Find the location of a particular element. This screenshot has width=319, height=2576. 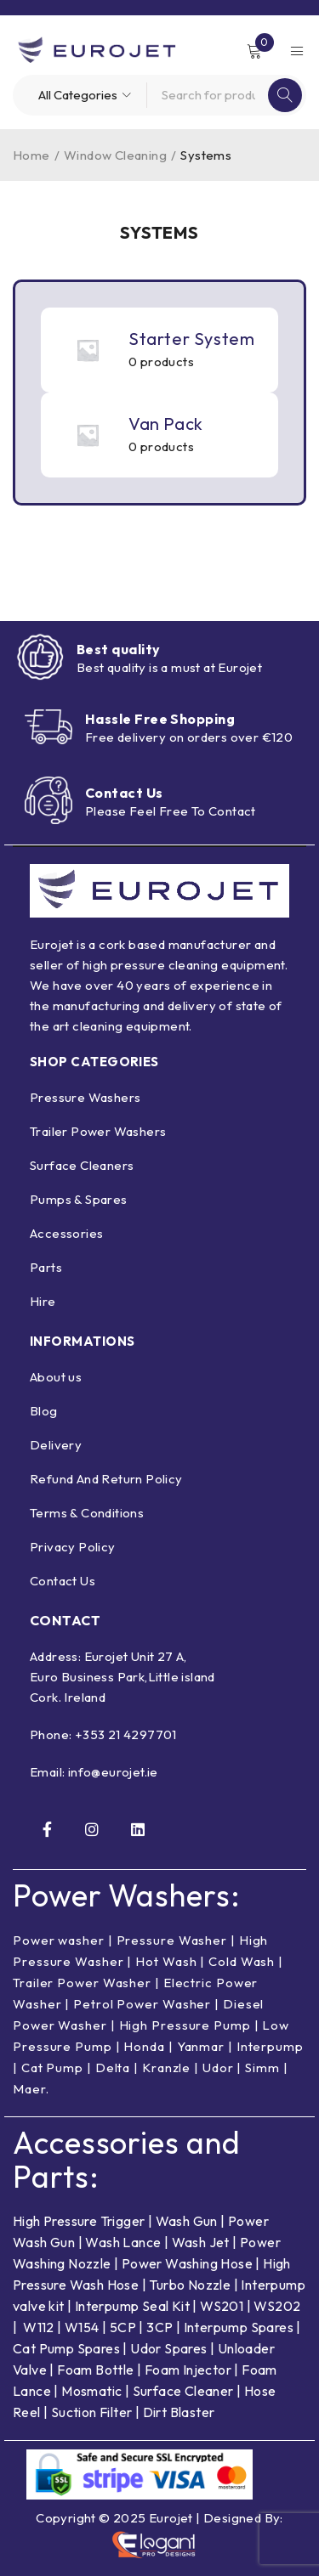

Honda is located at coordinates (144, 2046).